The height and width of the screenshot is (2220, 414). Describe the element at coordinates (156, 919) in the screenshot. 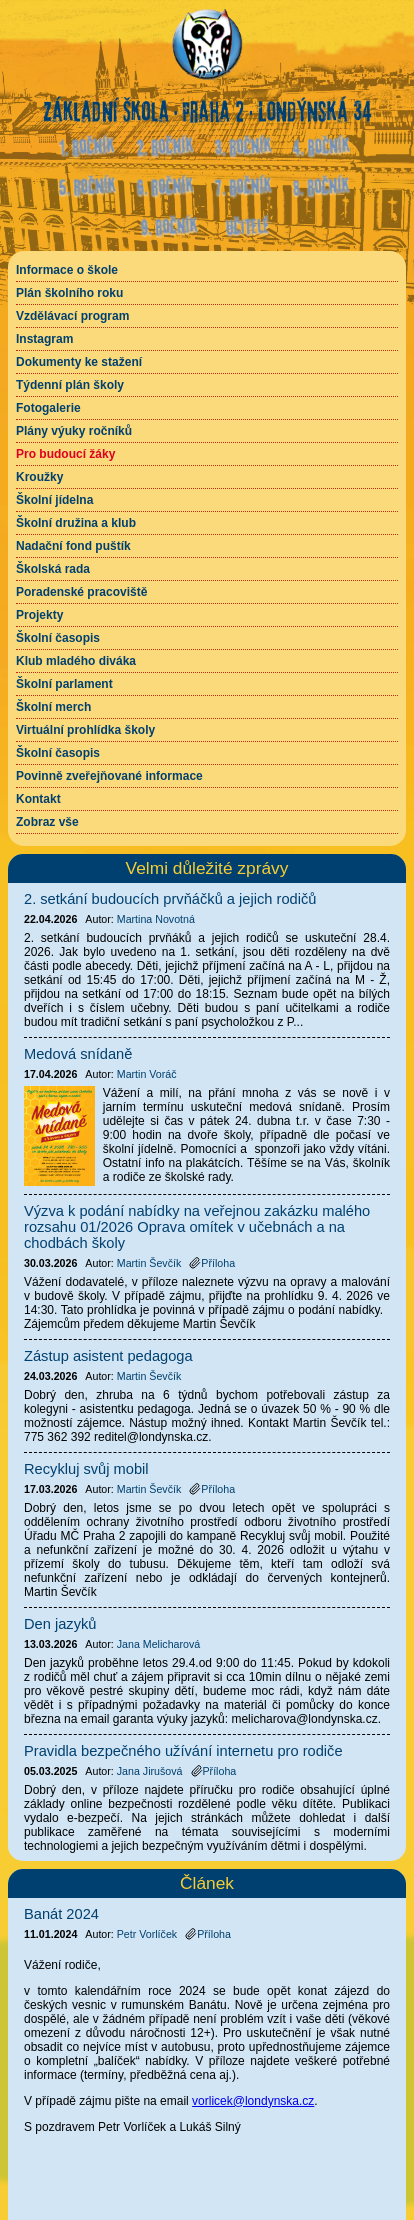

I see `Martina Novotná` at that location.